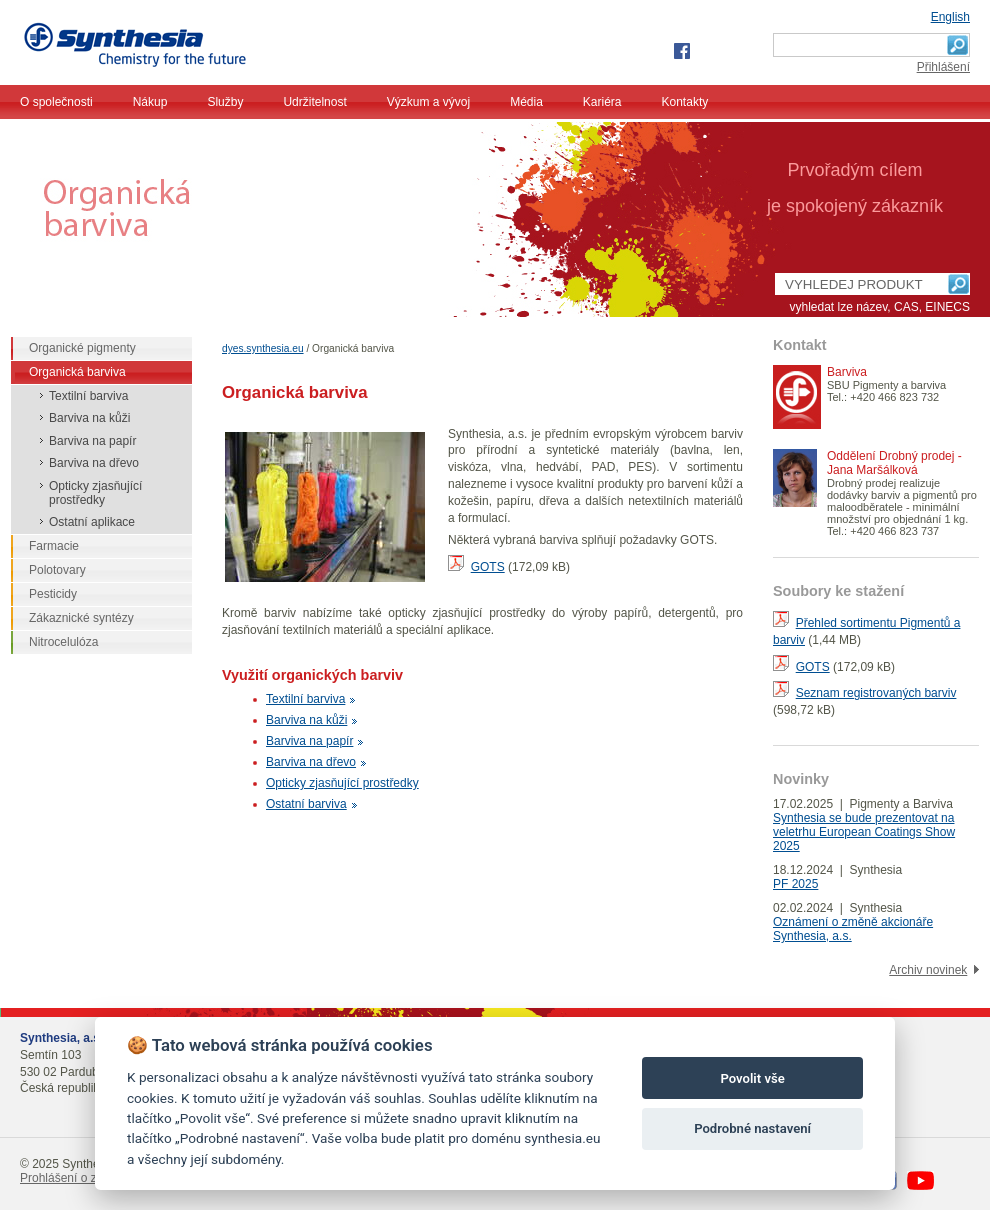 This screenshot has width=990, height=1210. Describe the element at coordinates (81, 618) in the screenshot. I see `Zákaznické syntézy` at that location.